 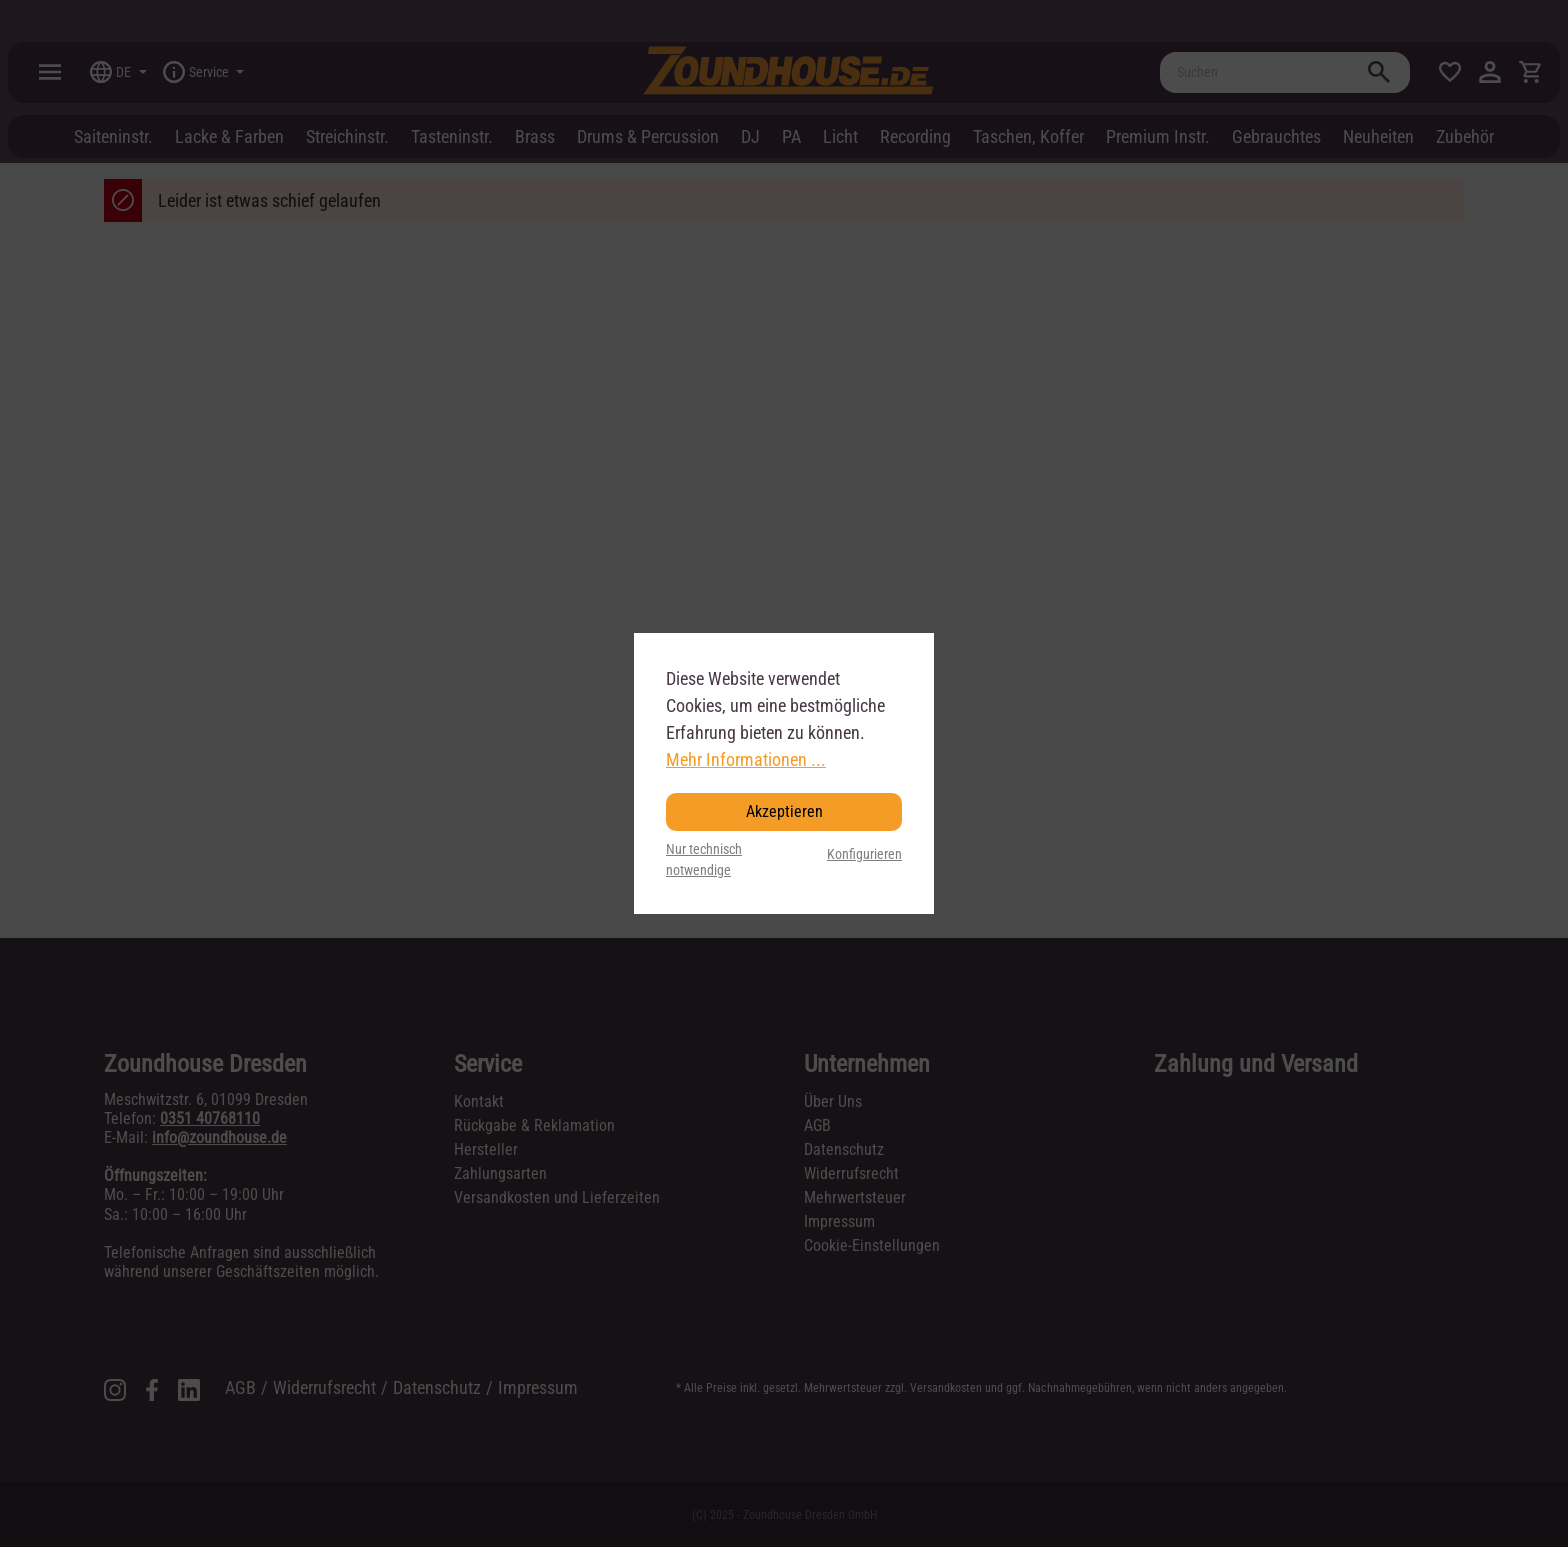 What do you see at coordinates (784, 811) in the screenshot?
I see `Akzeptieren` at bounding box center [784, 811].